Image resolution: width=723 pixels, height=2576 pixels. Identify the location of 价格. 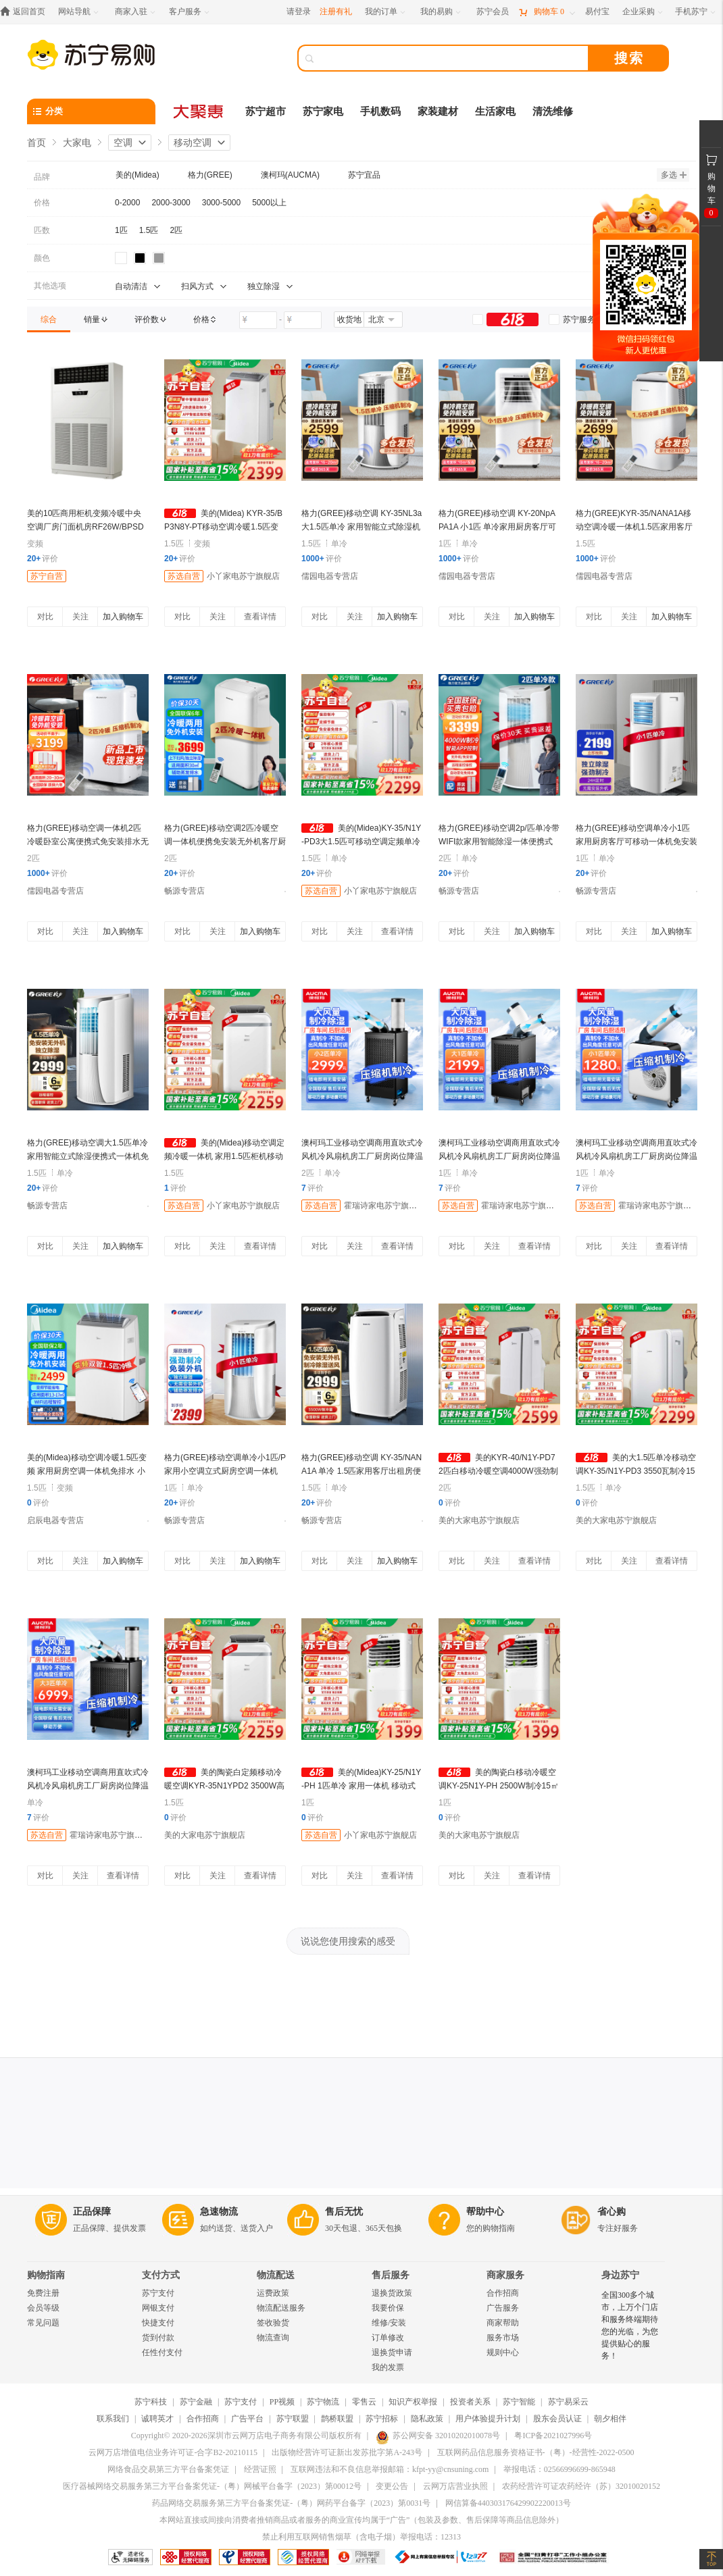
(42, 202).